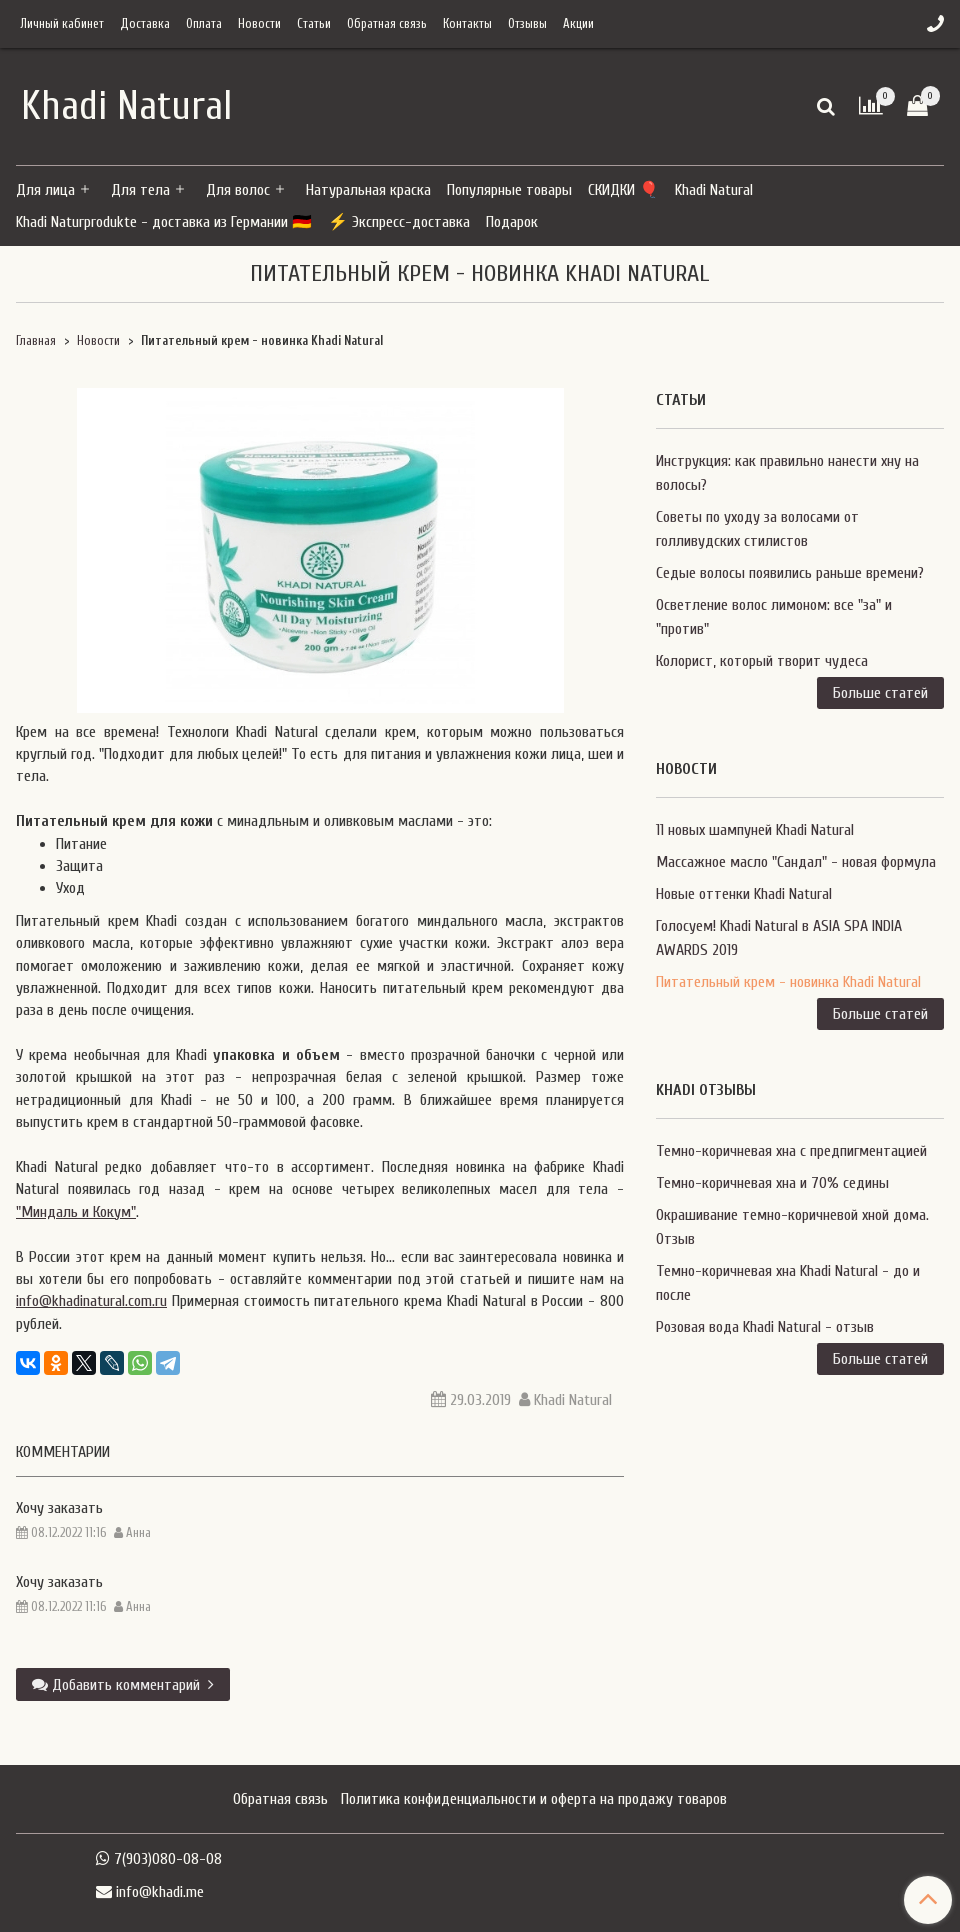 This screenshot has width=960, height=1932. What do you see at coordinates (368, 190) in the screenshot?
I see `Натуральная краска` at bounding box center [368, 190].